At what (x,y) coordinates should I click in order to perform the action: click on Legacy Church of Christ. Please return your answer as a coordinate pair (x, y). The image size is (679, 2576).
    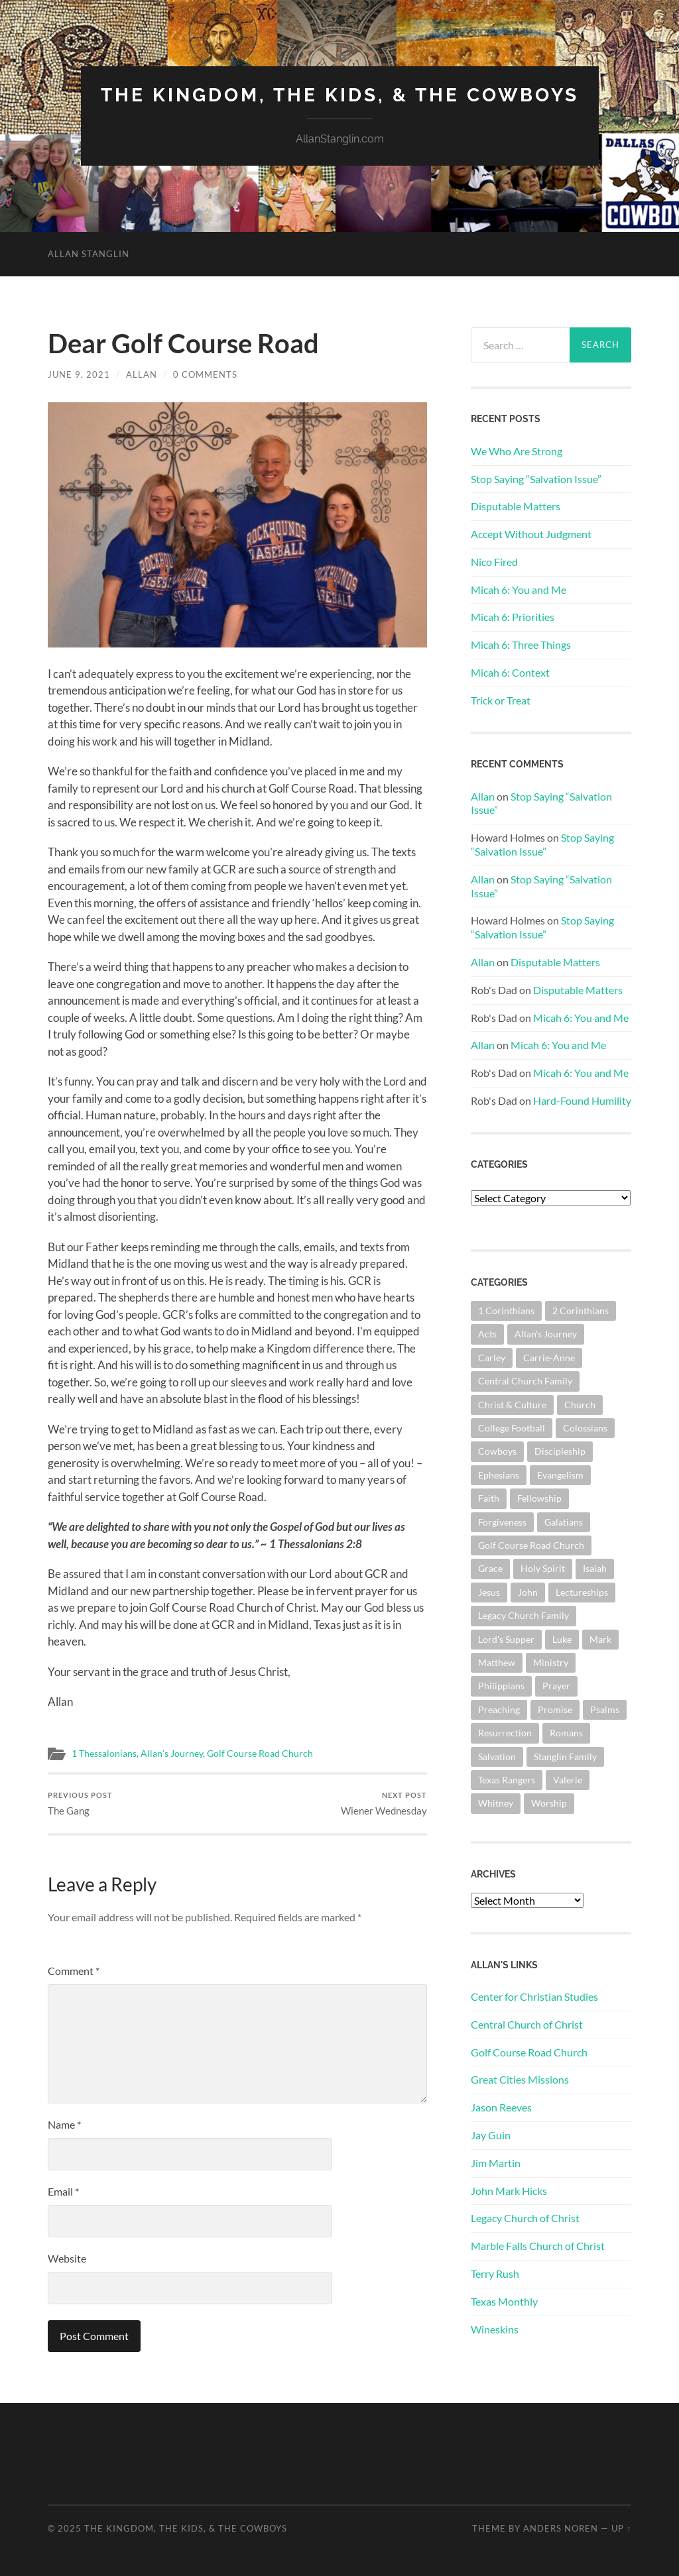
    Looking at the image, I should click on (525, 2218).